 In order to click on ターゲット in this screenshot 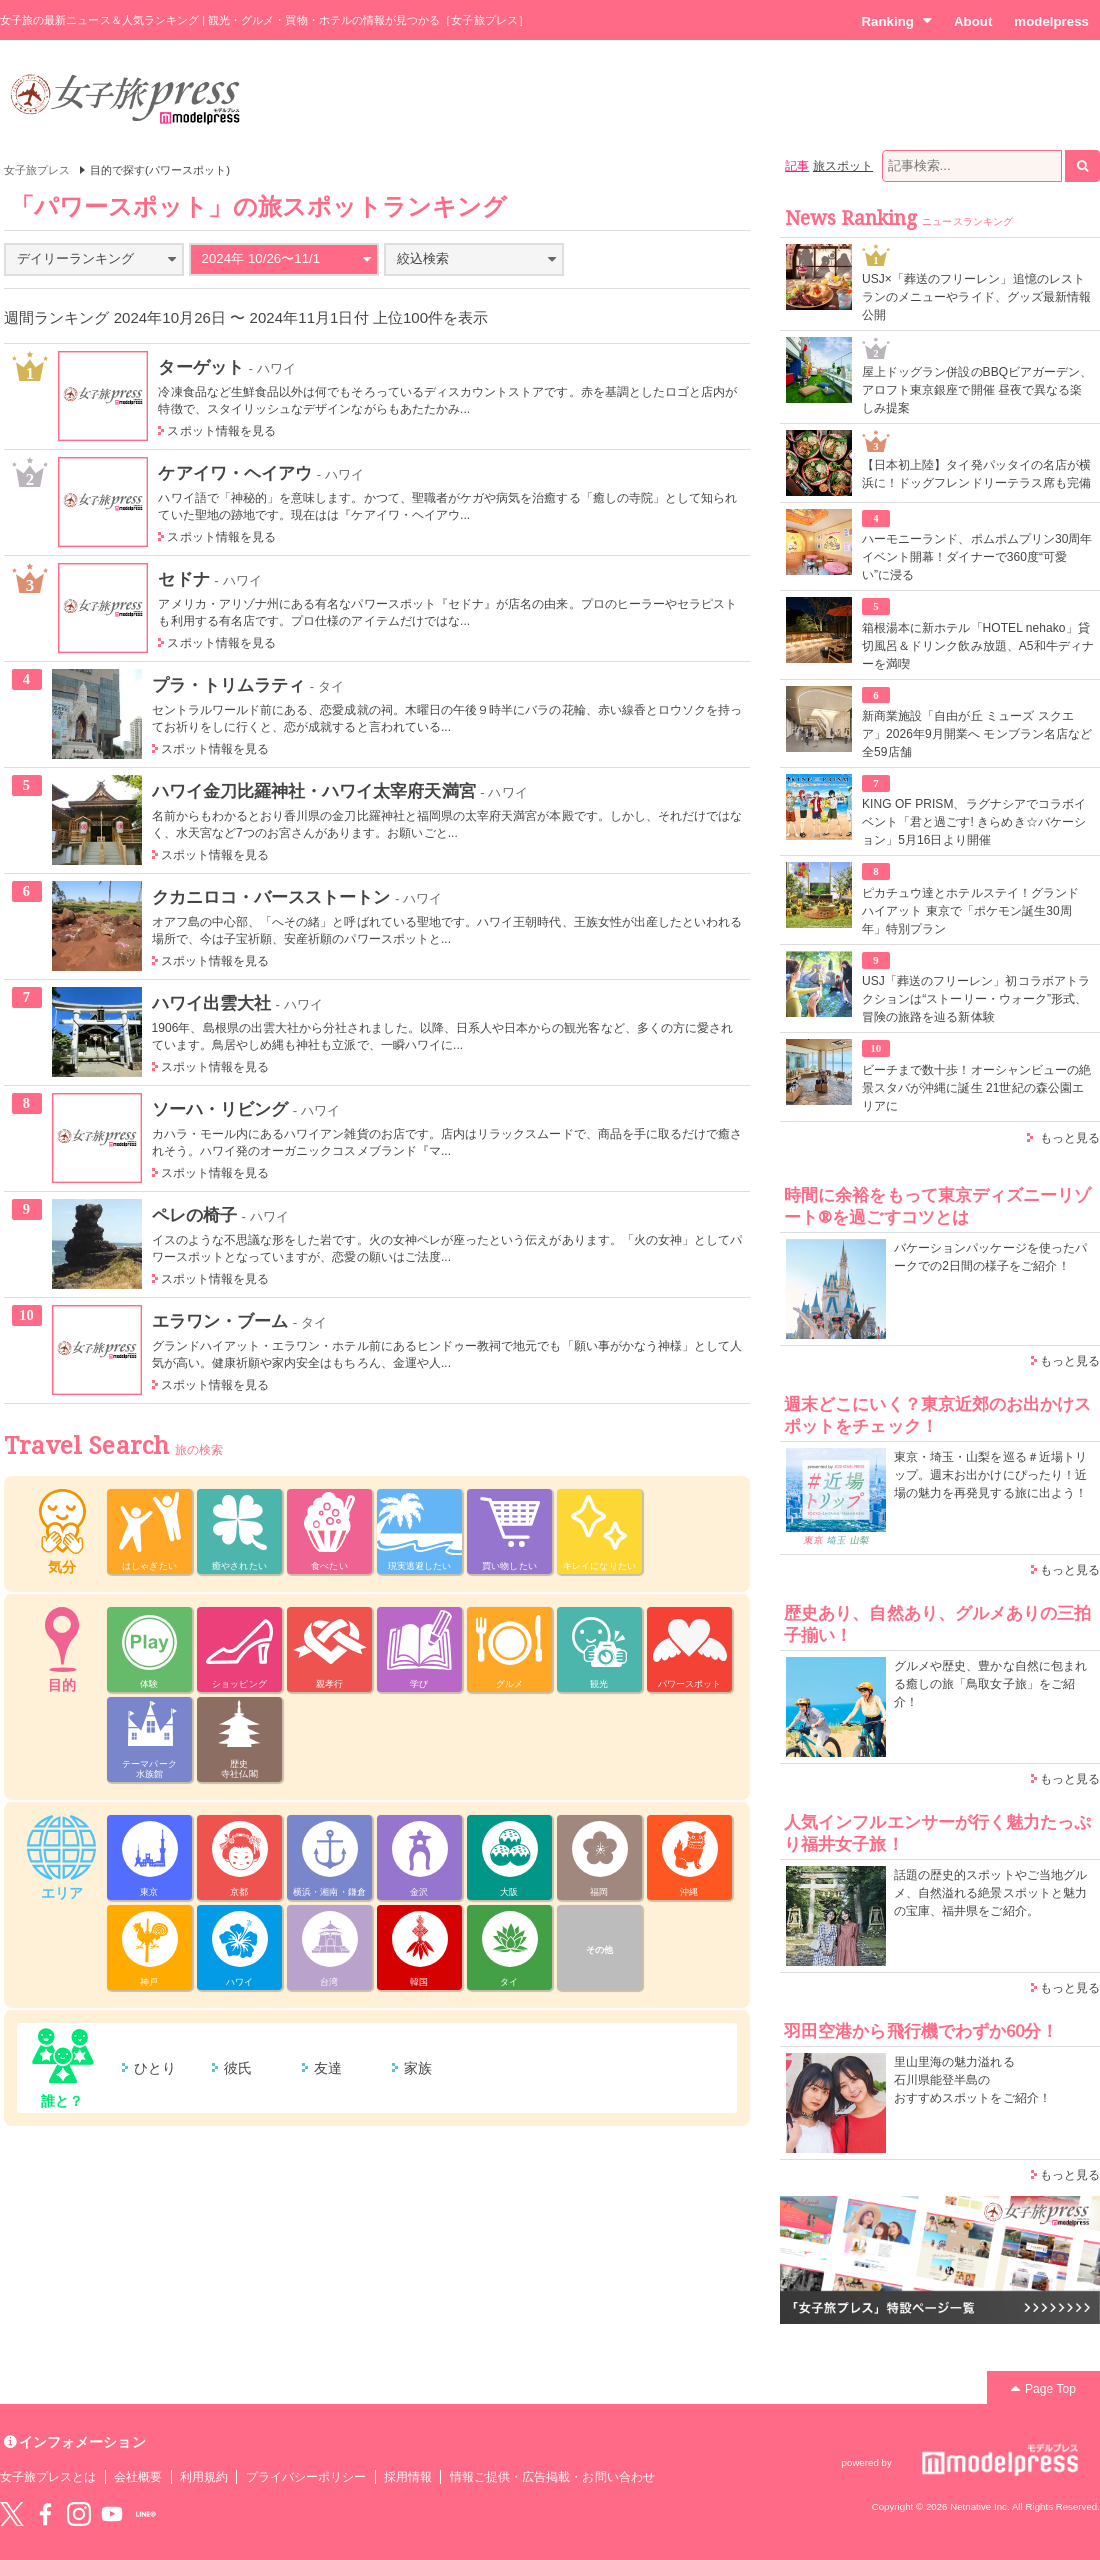, I will do `click(200, 367)`.